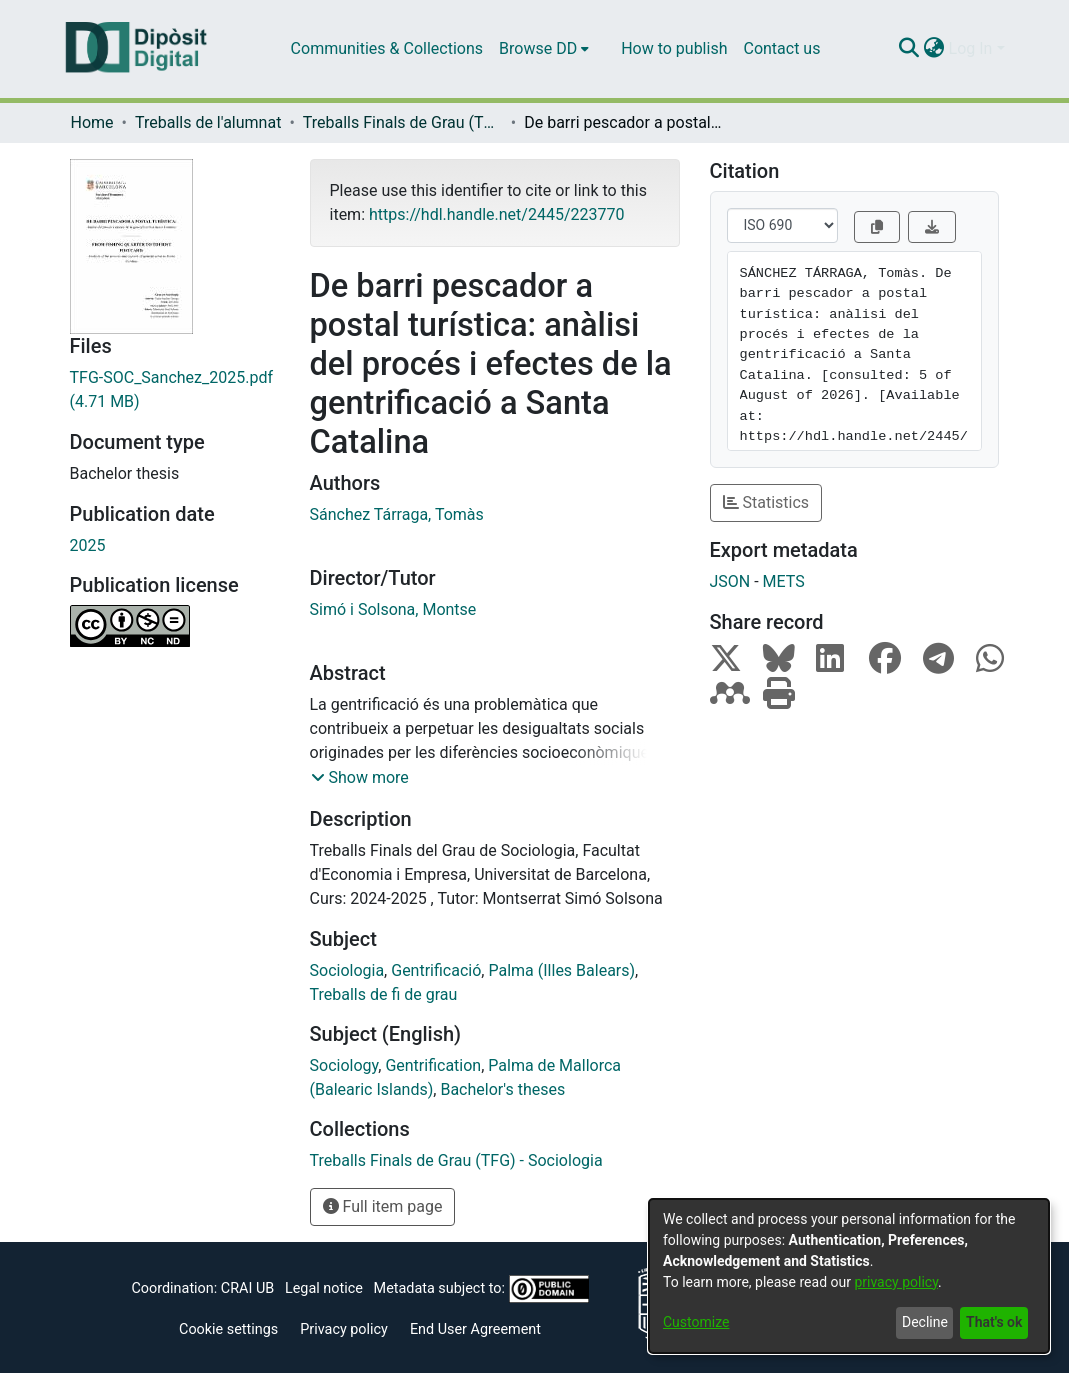 This screenshot has width=1069, height=1373. Describe the element at coordinates (208, 122) in the screenshot. I see `Treballs de l'alumnat` at that location.